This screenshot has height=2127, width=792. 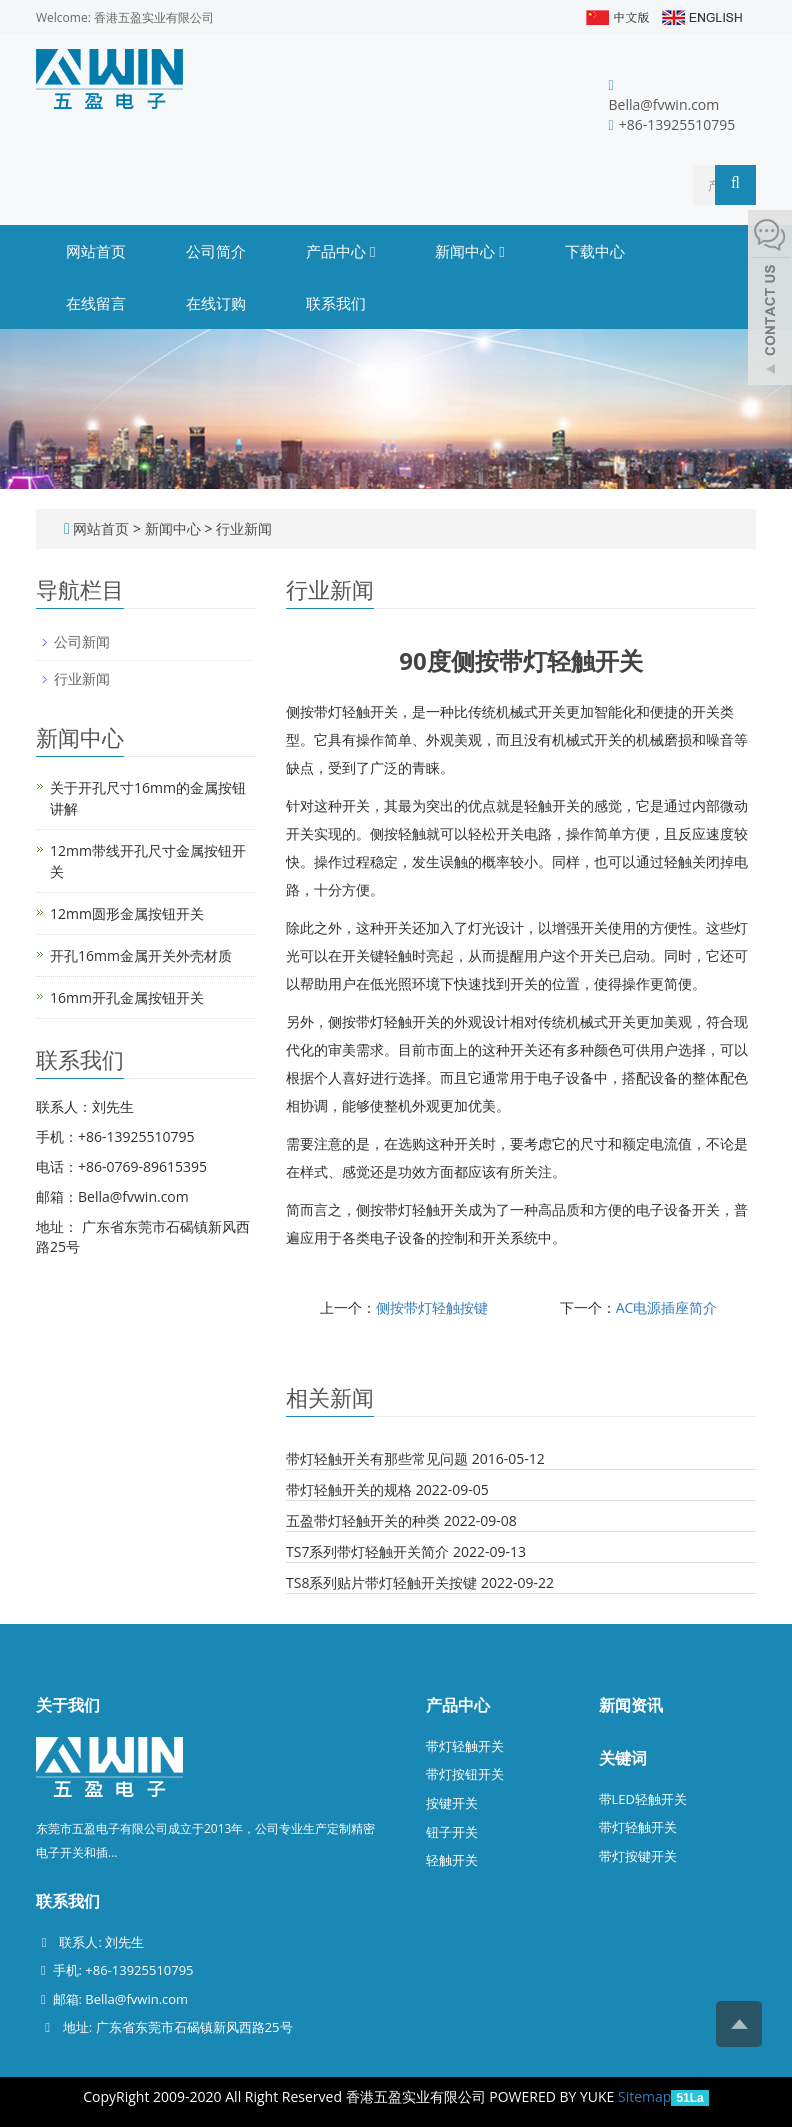 I want to click on 在线留言, so click(x=96, y=303).